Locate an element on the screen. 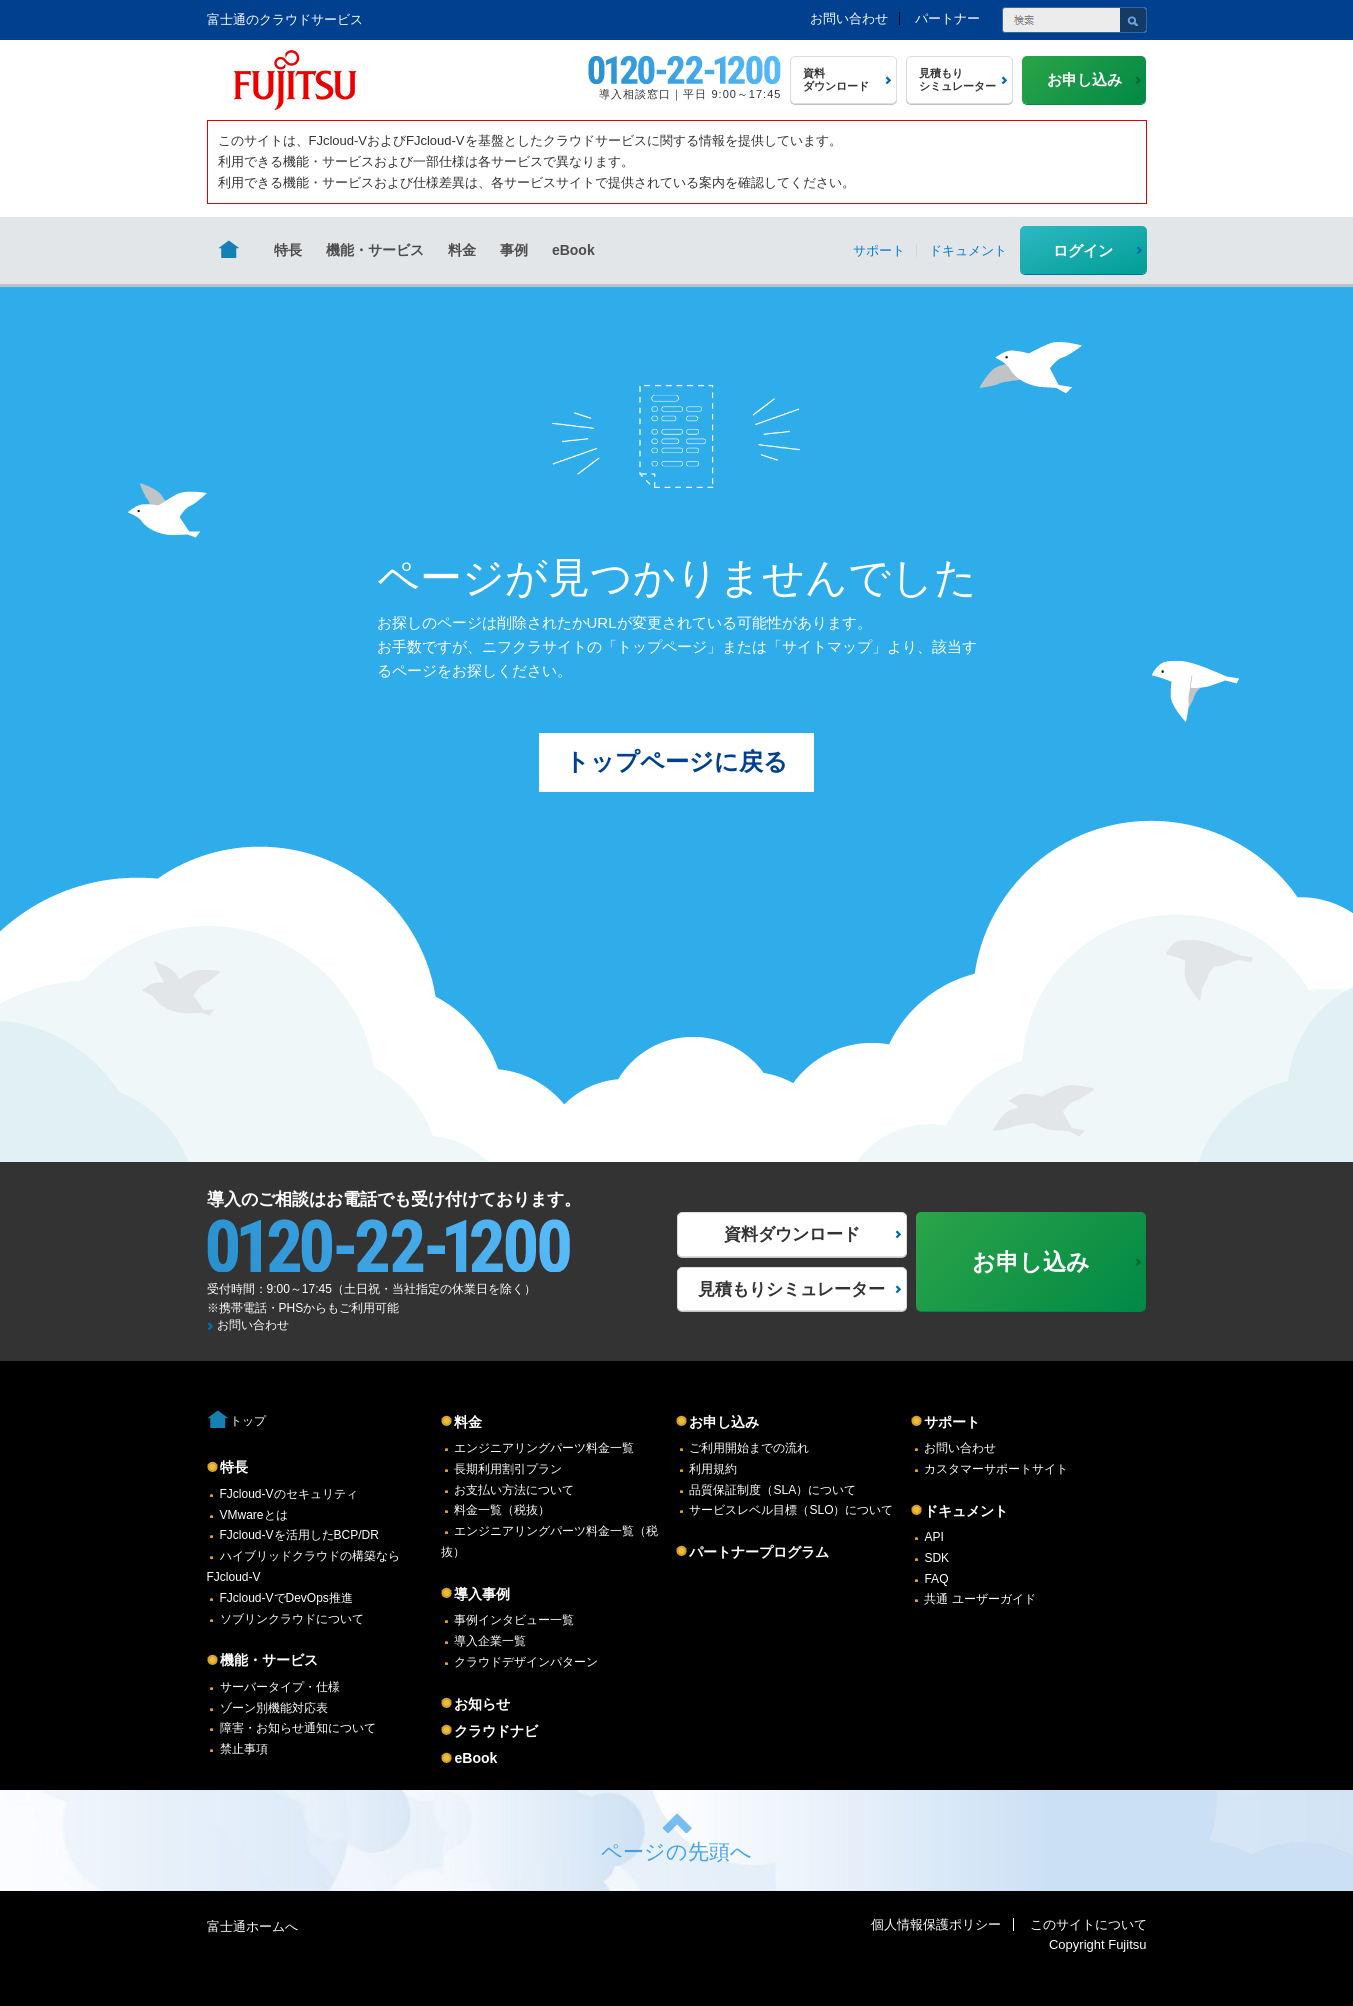 The image size is (1353, 2006). 導入企業一覧 is located at coordinates (490, 1641).